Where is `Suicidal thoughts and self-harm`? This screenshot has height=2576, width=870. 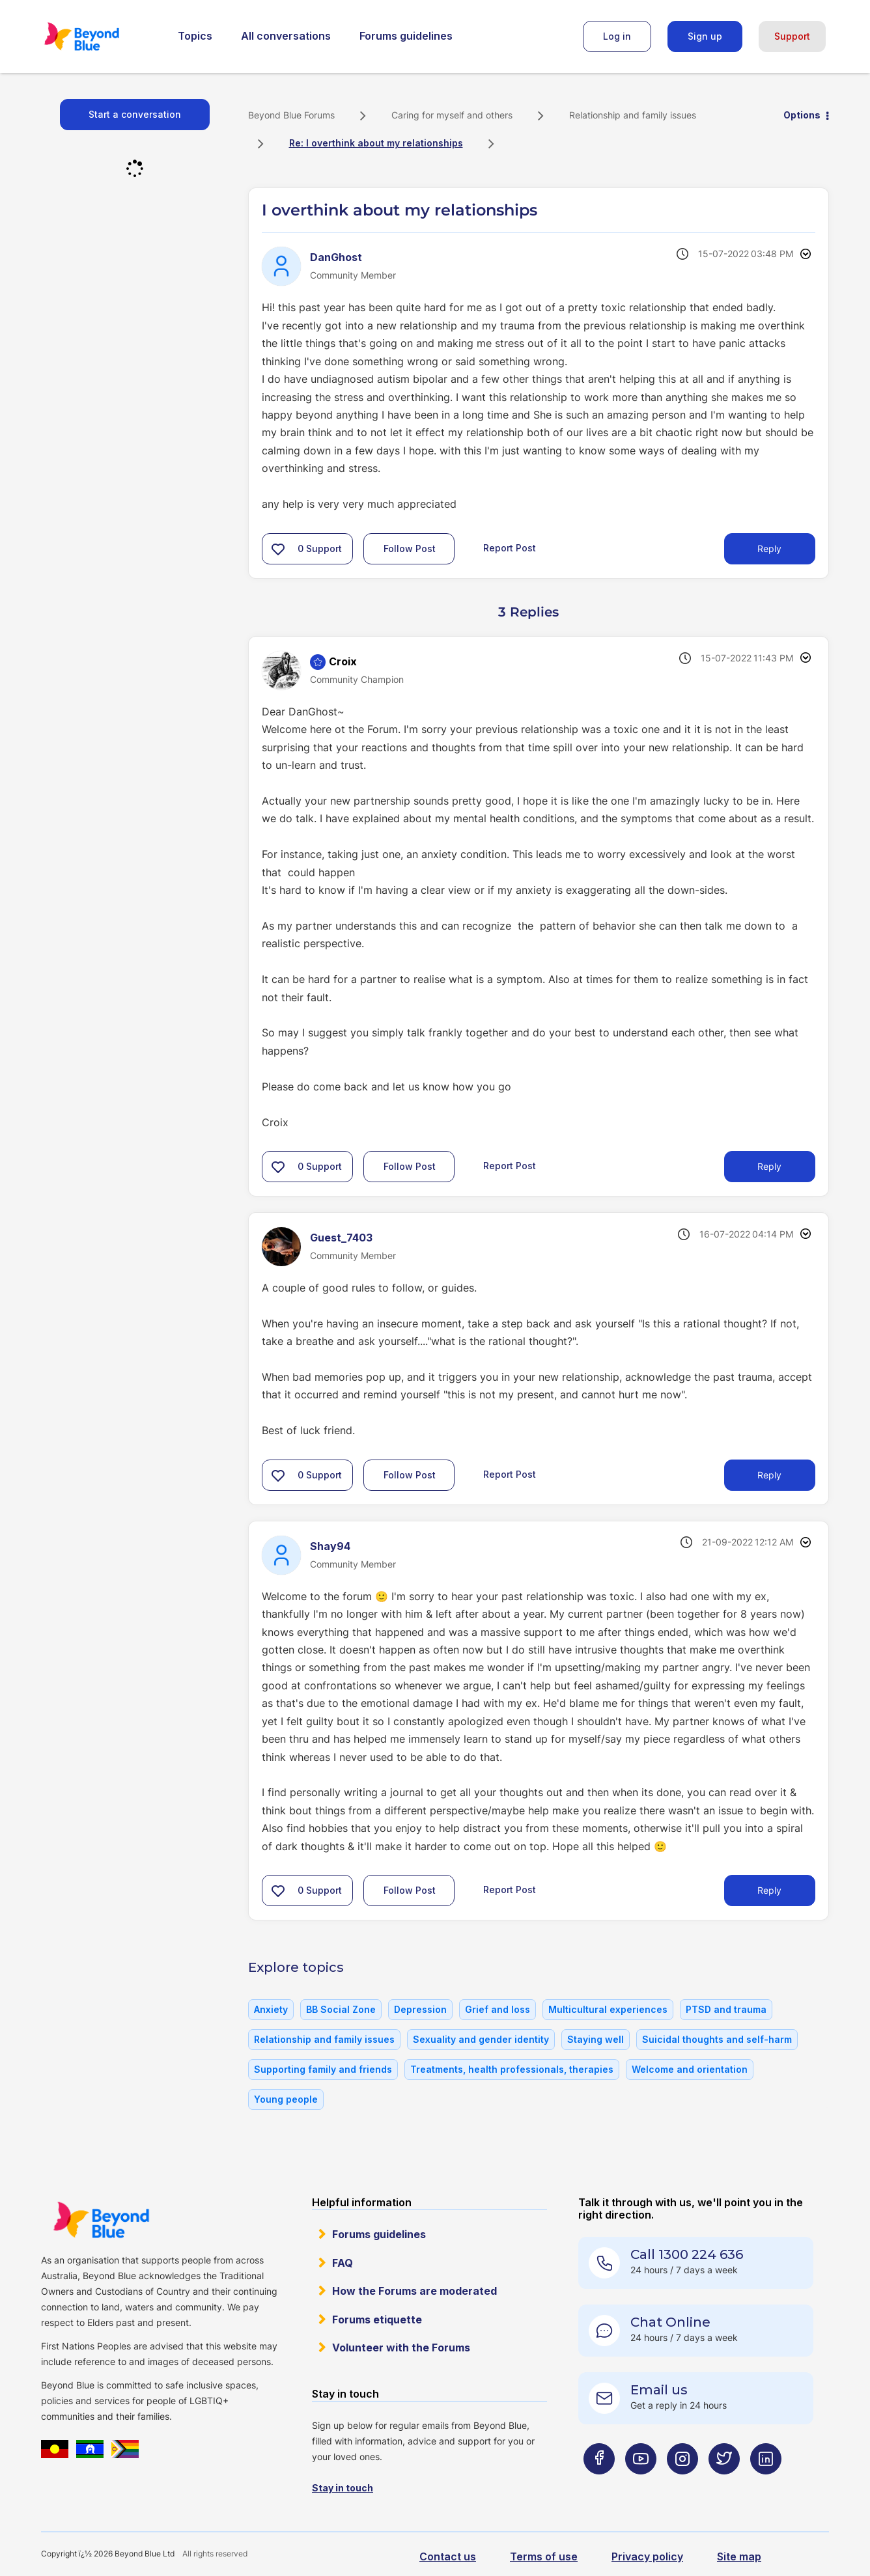
Suicidal thoughts and self-harm is located at coordinates (717, 2039).